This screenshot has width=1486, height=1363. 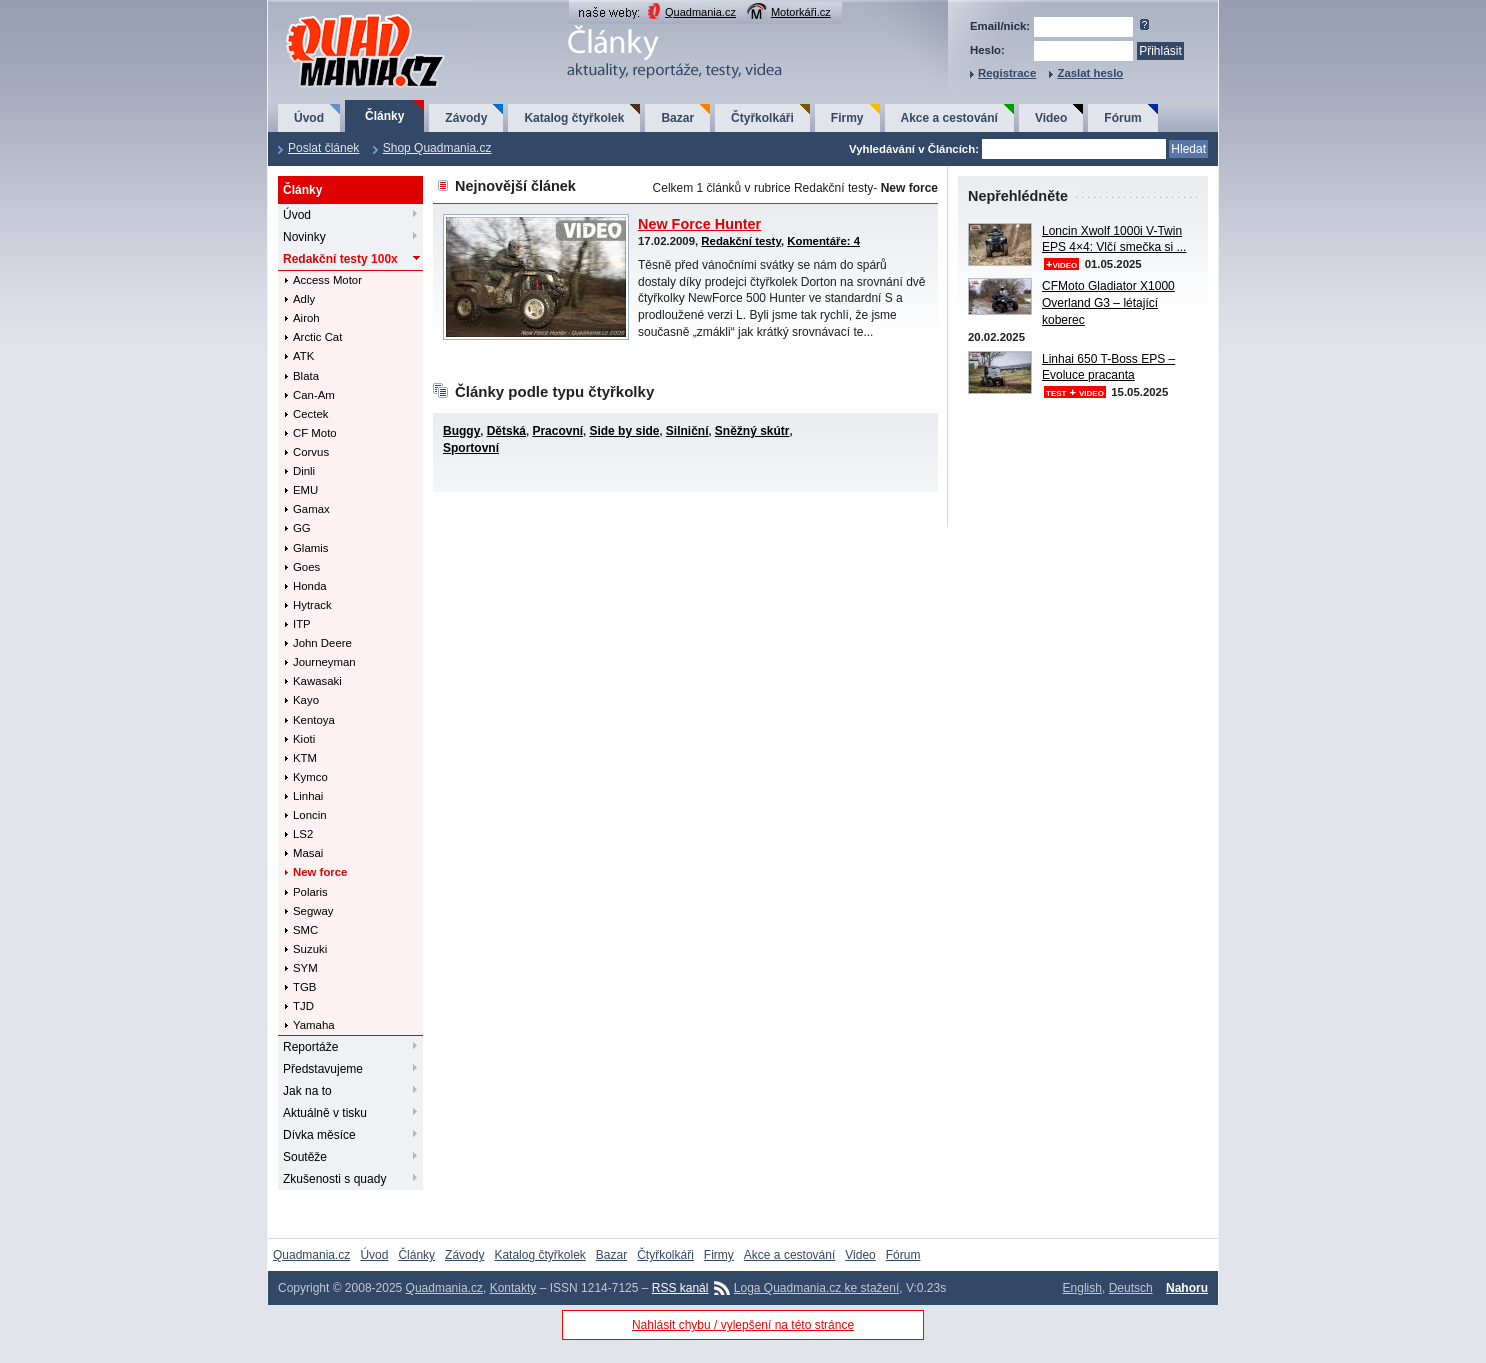 I want to click on Zkušenosti s quady, so click(x=334, y=1179).